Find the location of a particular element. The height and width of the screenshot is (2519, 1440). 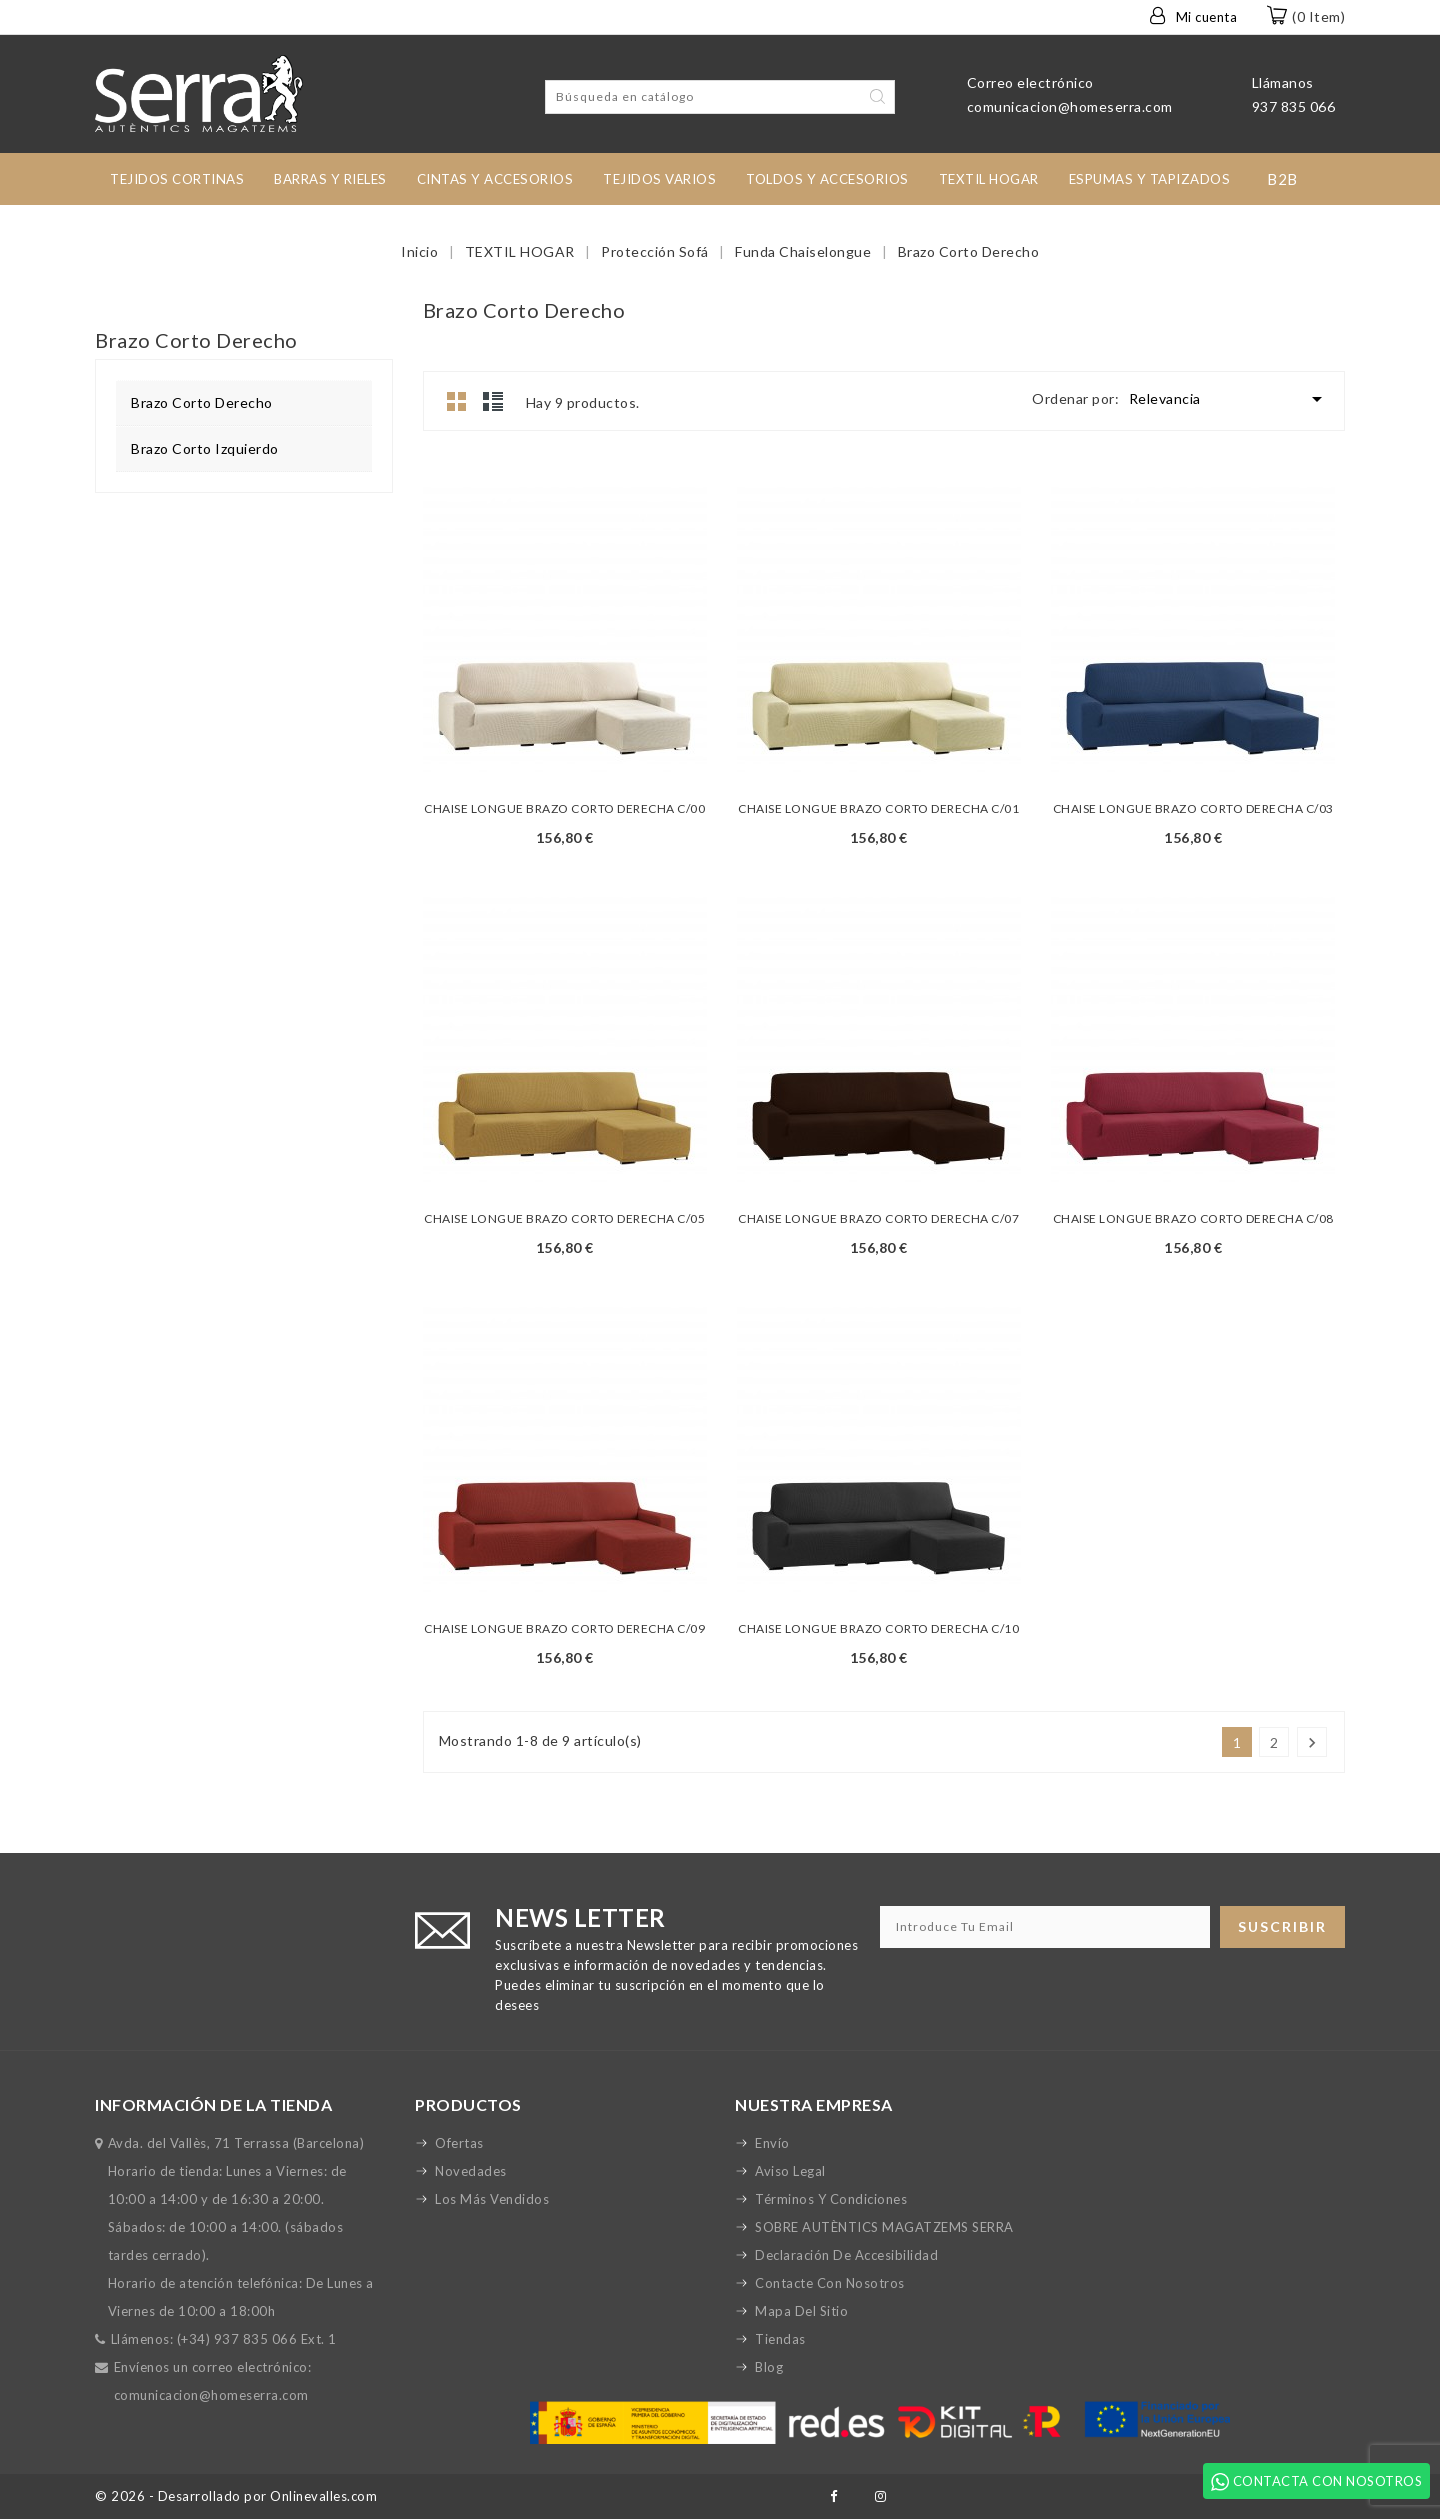

Aviso legal is located at coordinates (790, 2171).